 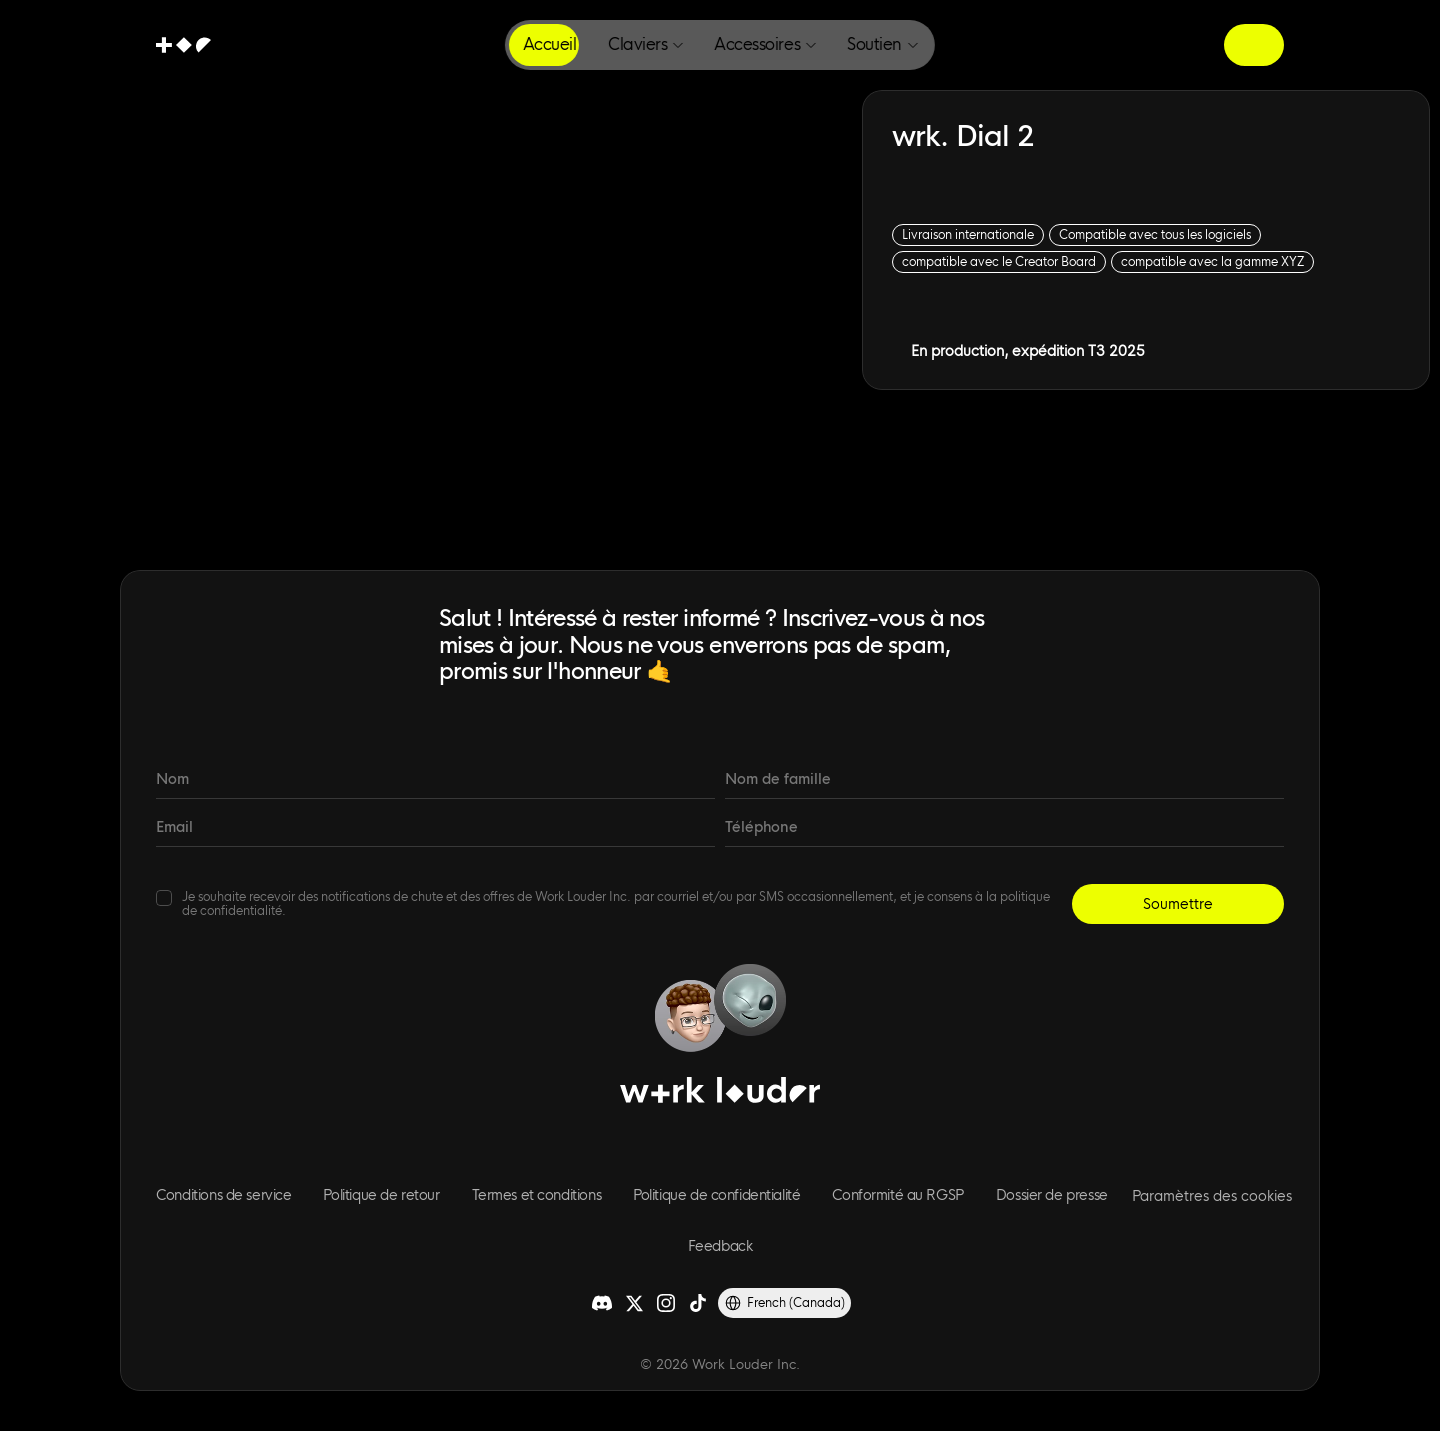 I want to click on Politique de retour, so click(x=381, y=1195).